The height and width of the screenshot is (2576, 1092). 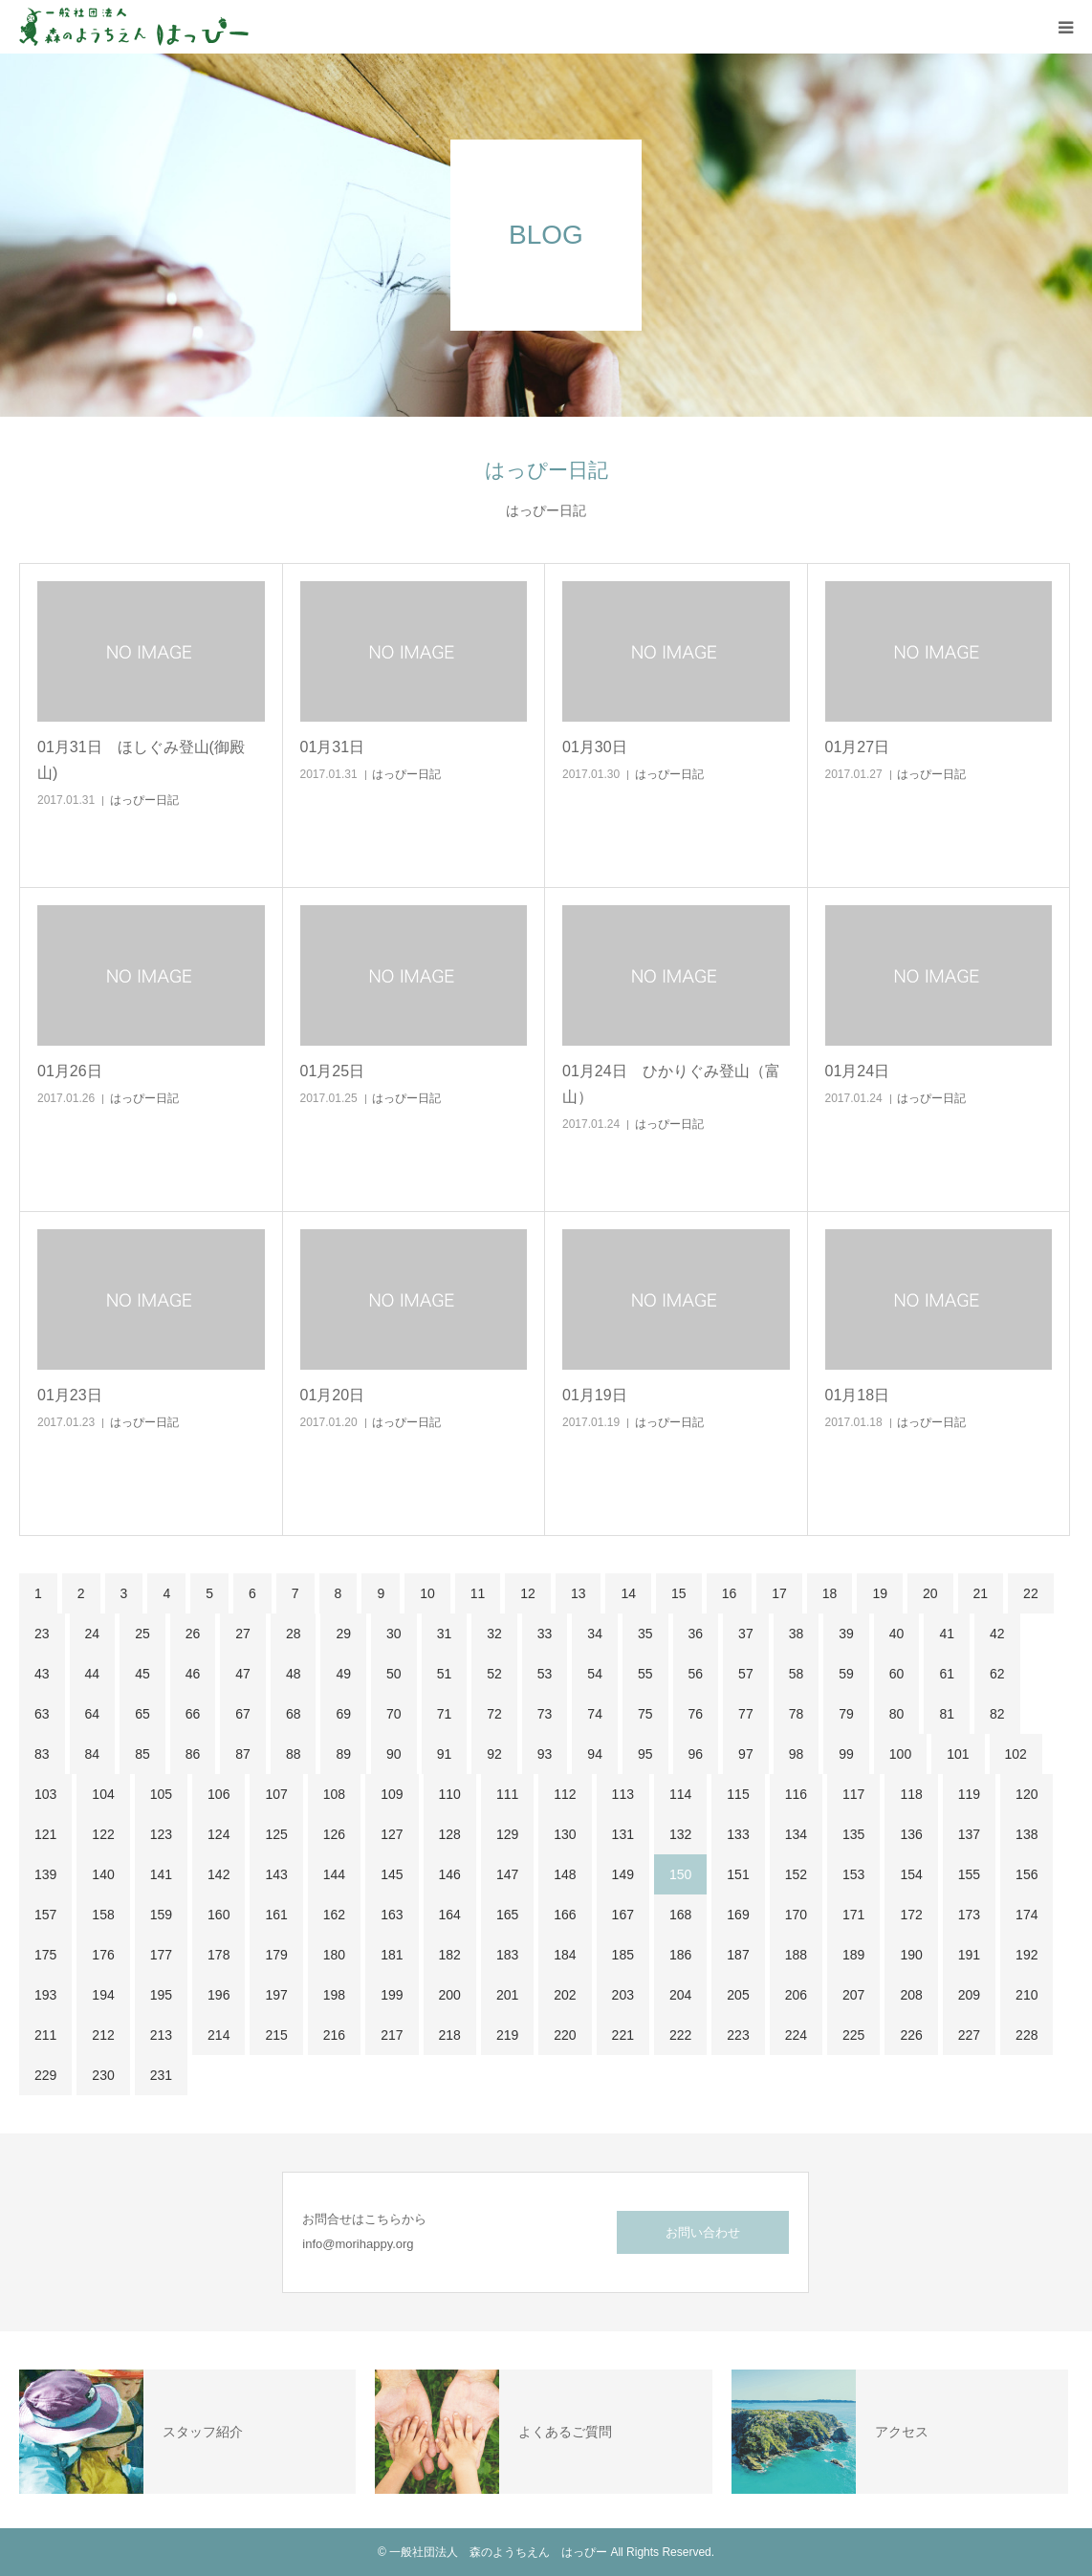 What do you see at coordinates (900, 1754) in the screenshot?
I see `100` at bounding box center [900, 1754].